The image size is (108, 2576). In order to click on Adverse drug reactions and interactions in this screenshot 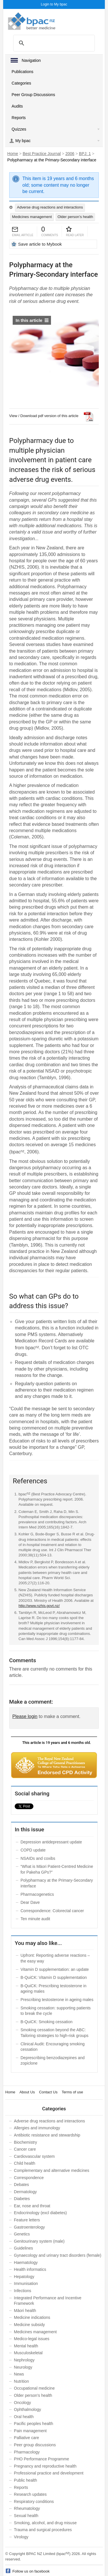, I will do `click(50, 207)`.